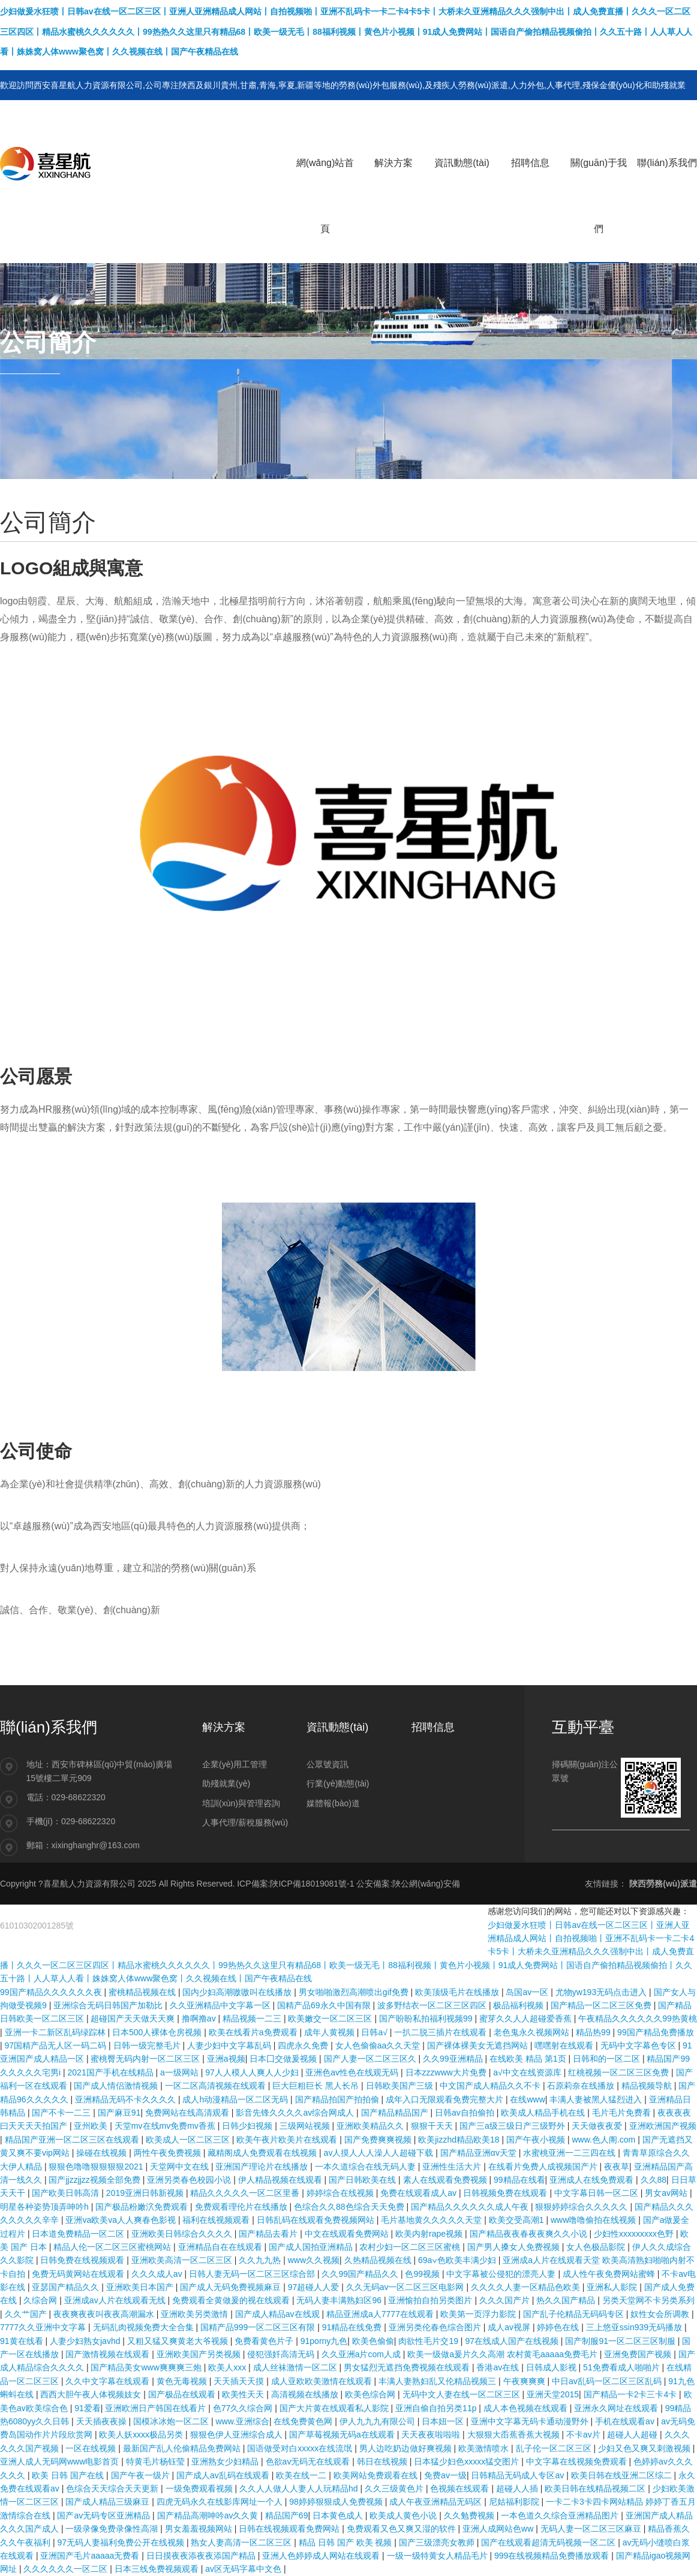  What do you see at coordinates (530, 2233) in the screenshot?
I see `国产精品夜夜春夜夜爽久久小说` at bounding box center [530, 2233].